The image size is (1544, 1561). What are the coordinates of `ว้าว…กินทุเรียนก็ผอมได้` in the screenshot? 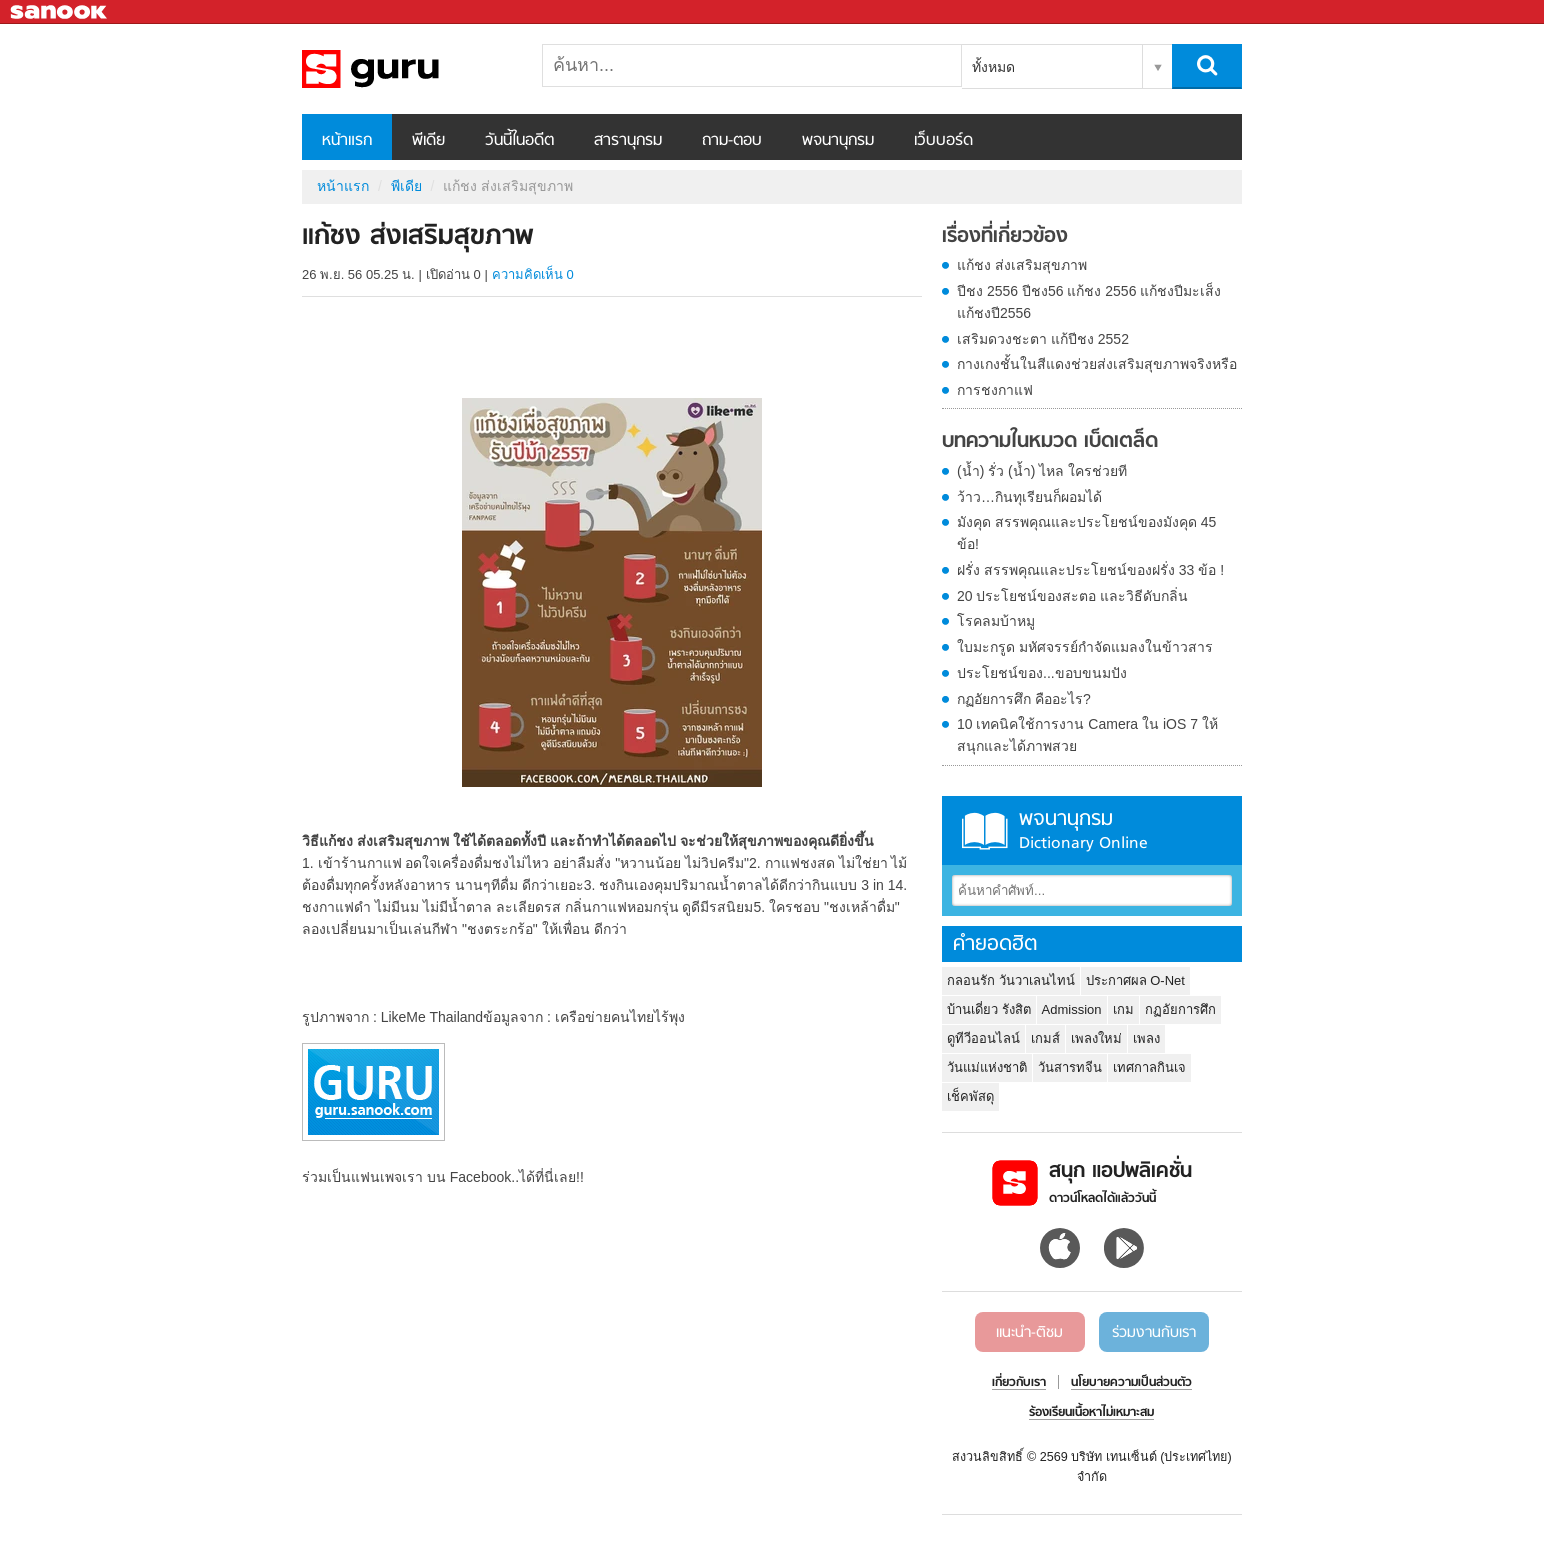 It's located at (1029, 497).